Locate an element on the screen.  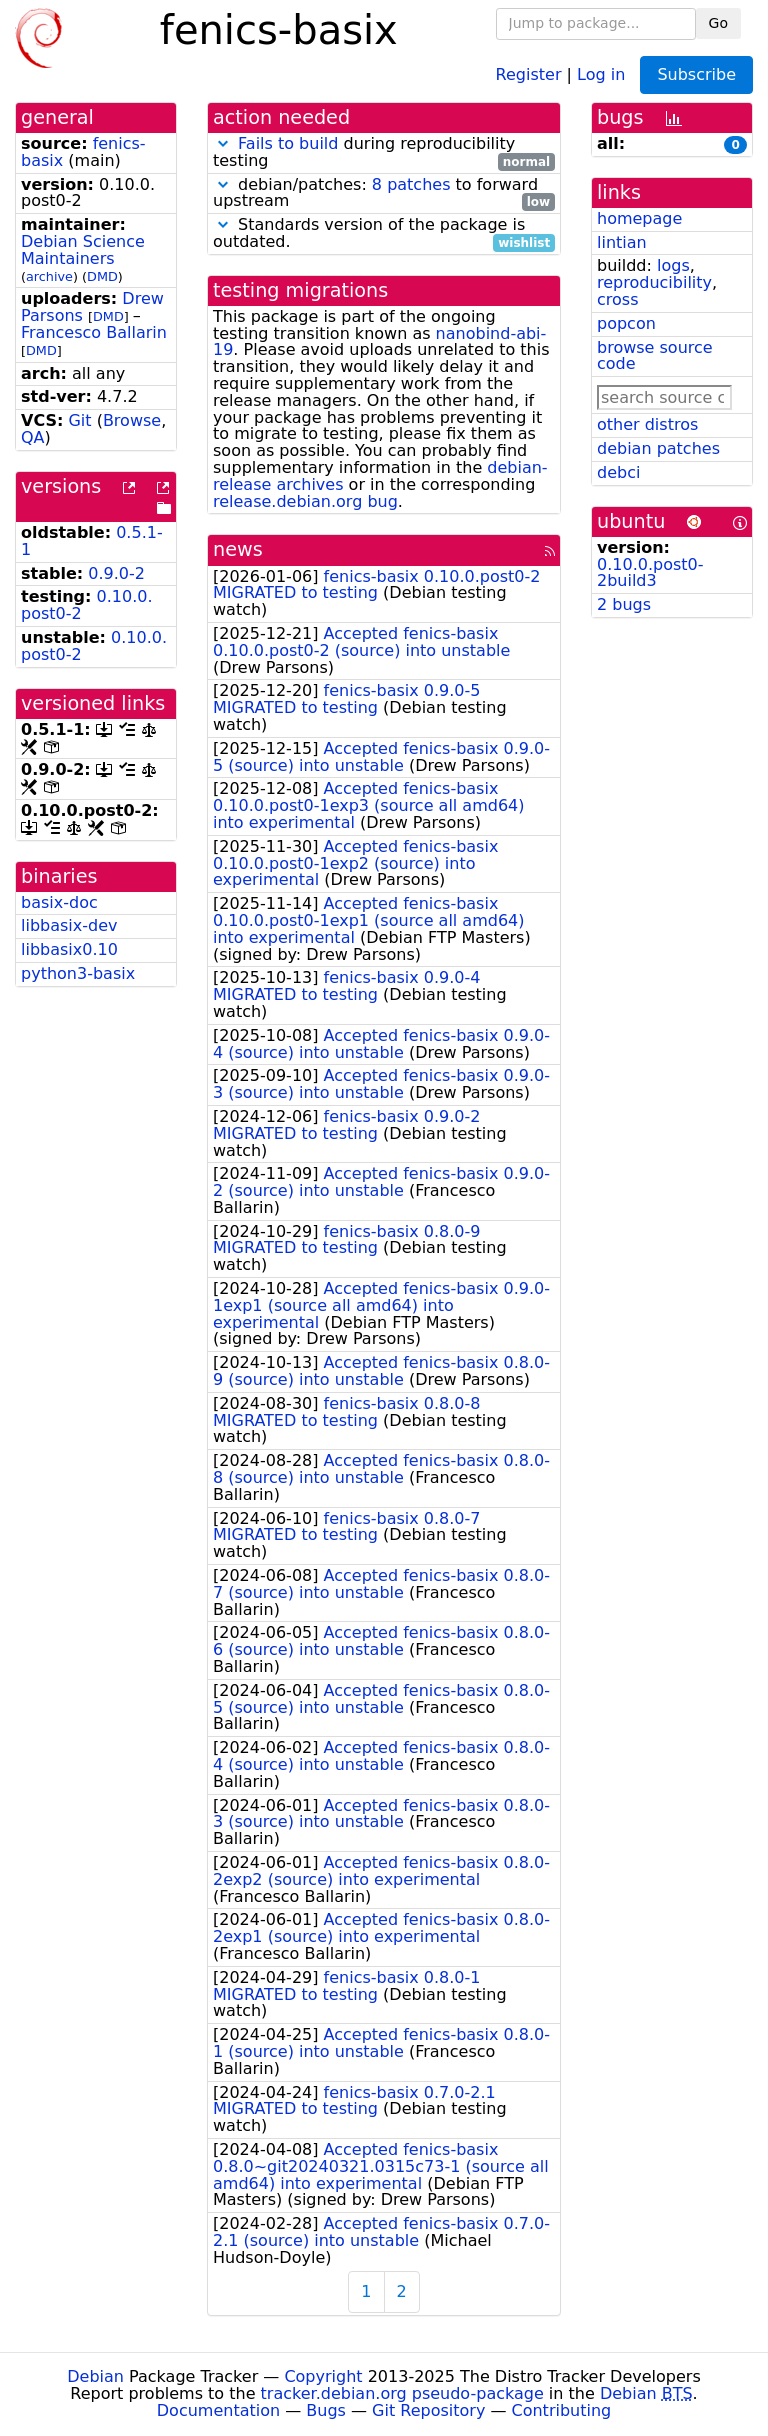
homepage is located at coordinates (639, 218).